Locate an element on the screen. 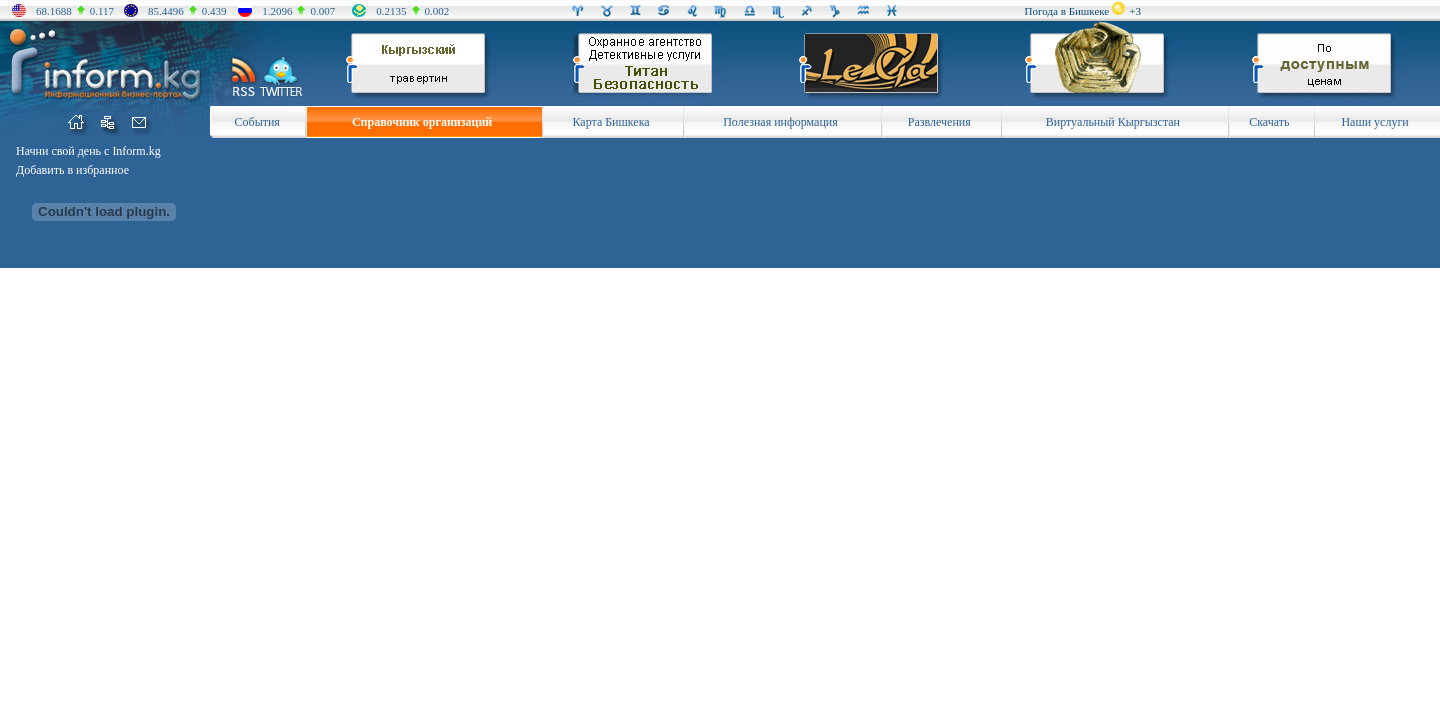 The height and width of the screenshot is (720, 1440). +3 is located at coordinates (1135, 11).